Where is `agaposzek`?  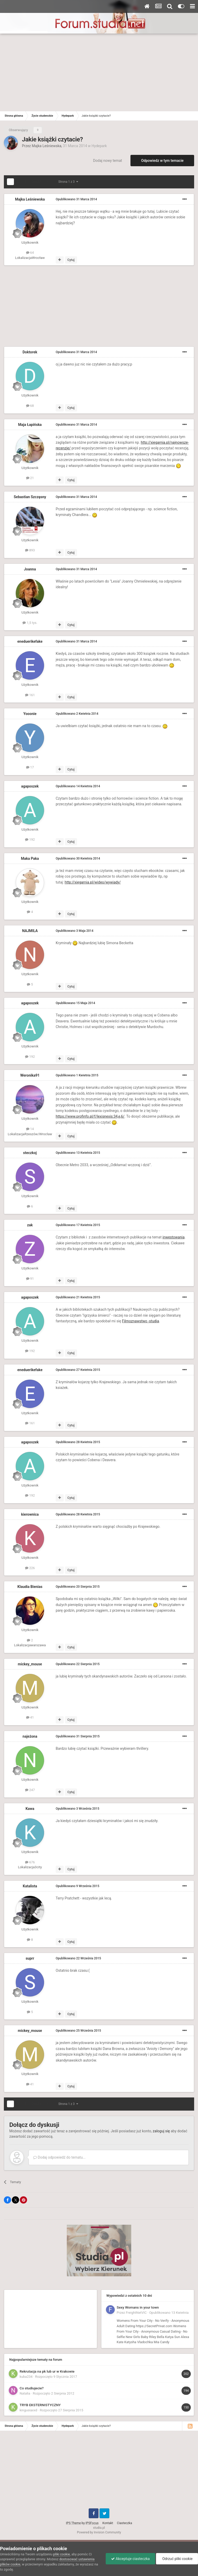 agaposzek is located at coordinates (30, 786).